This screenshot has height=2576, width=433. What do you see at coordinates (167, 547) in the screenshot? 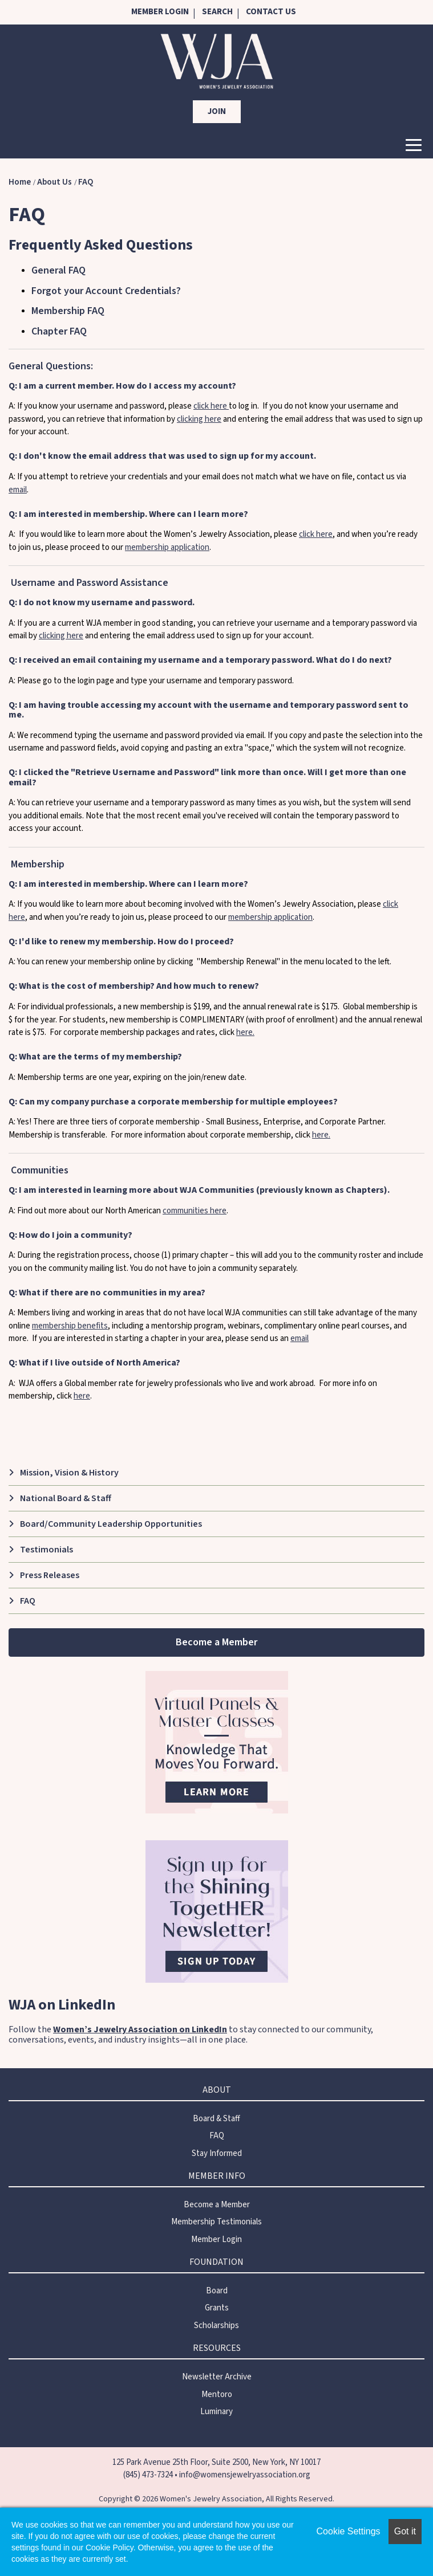
I see `membership application` at bounding box center [167, 547].